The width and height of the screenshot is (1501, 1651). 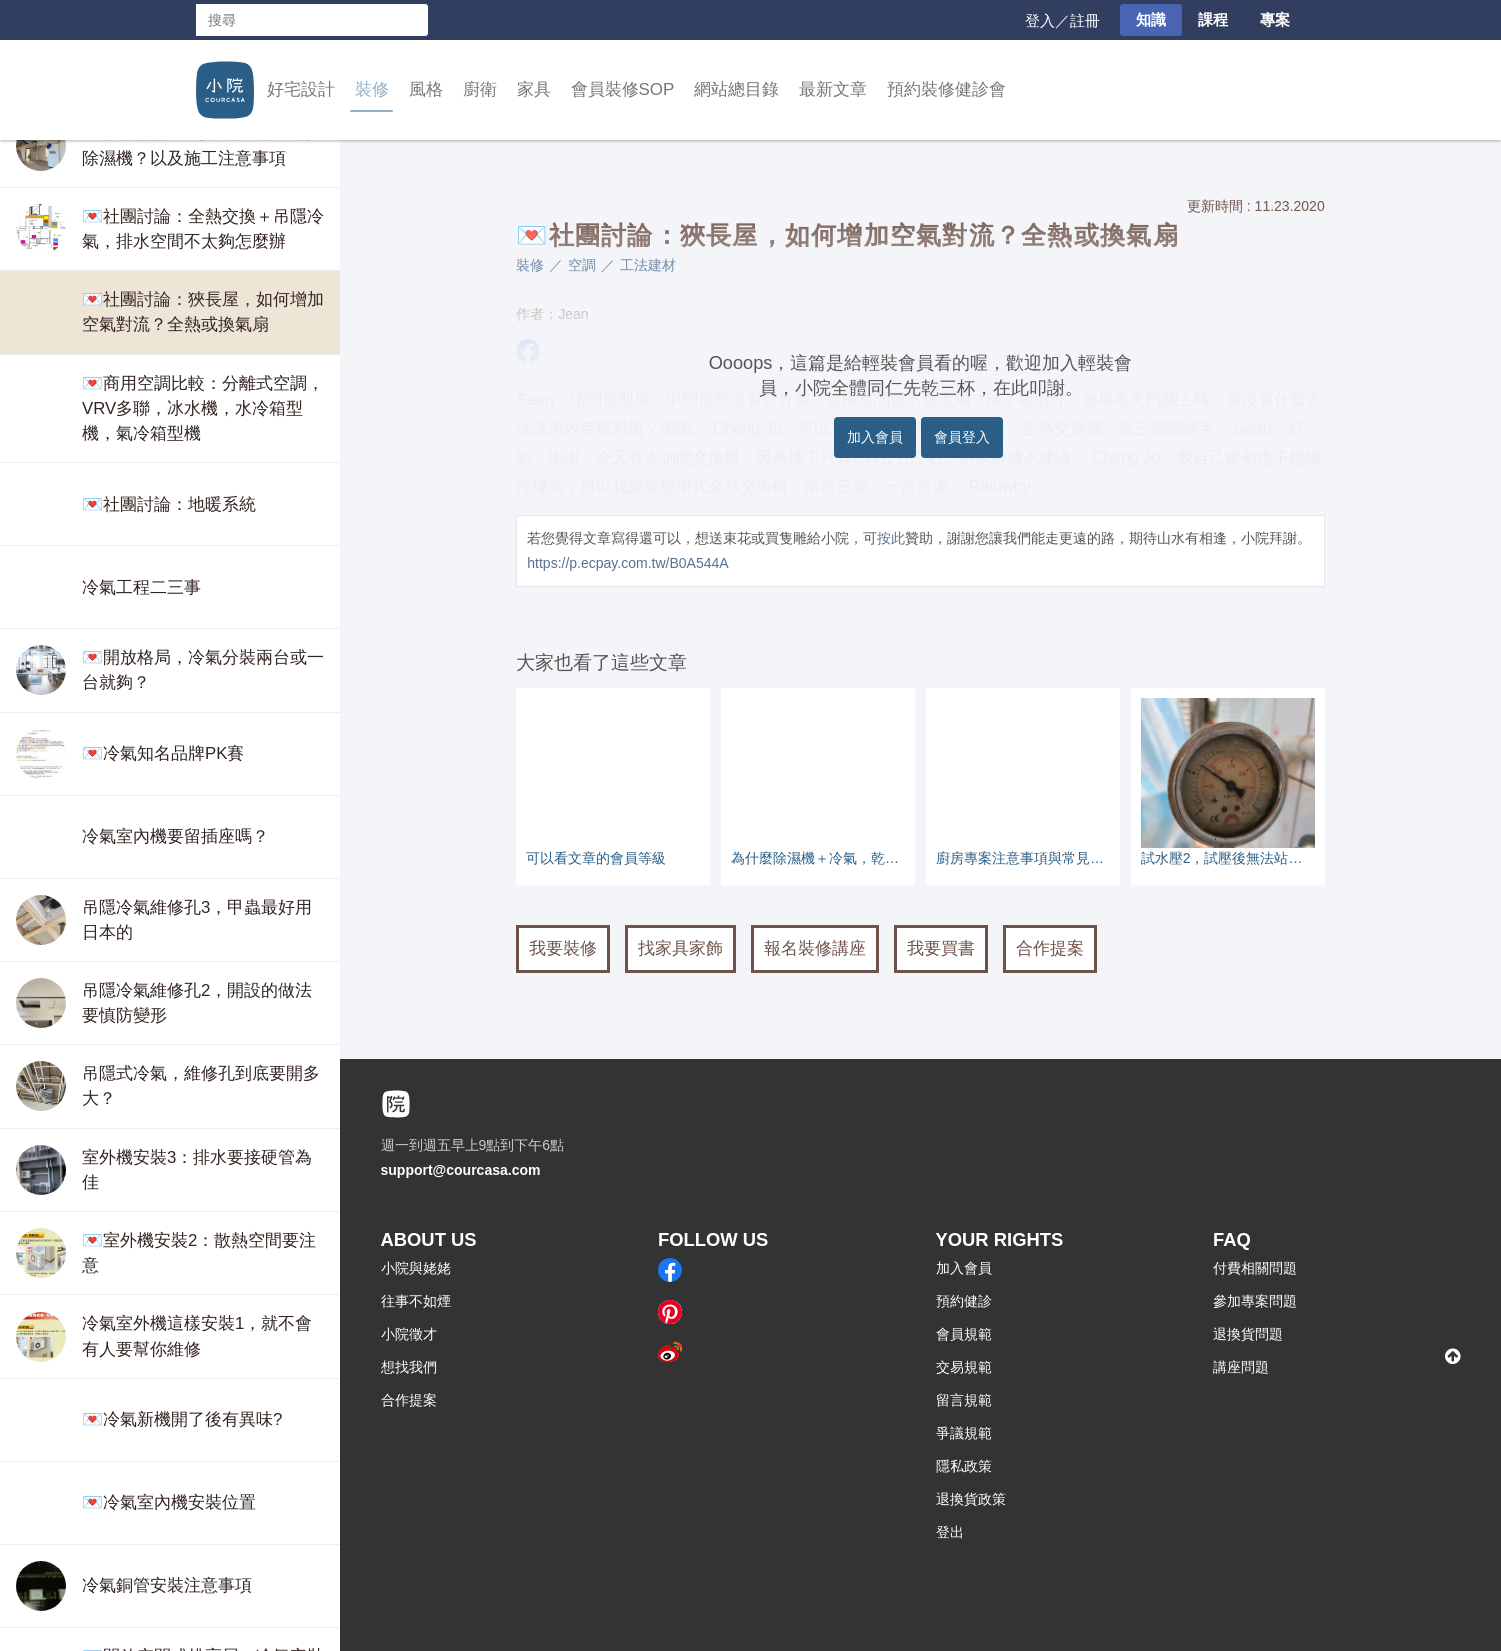 I want to click on 留言規範, so click(x=964, y=1400).